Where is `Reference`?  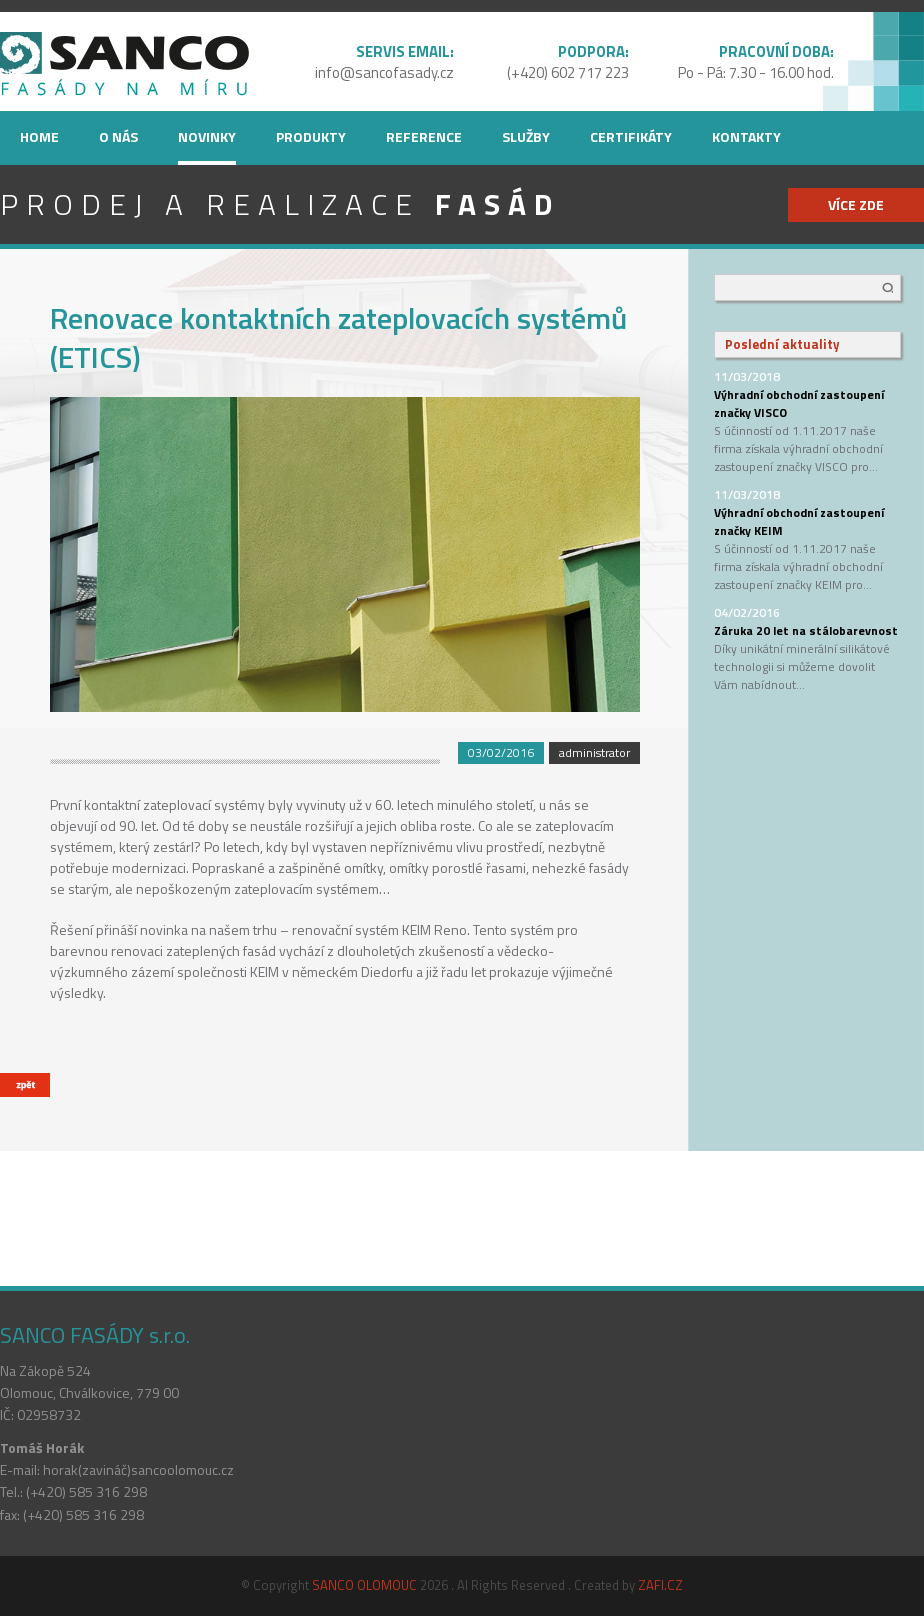 Reference is located at coordinates (424, 136).